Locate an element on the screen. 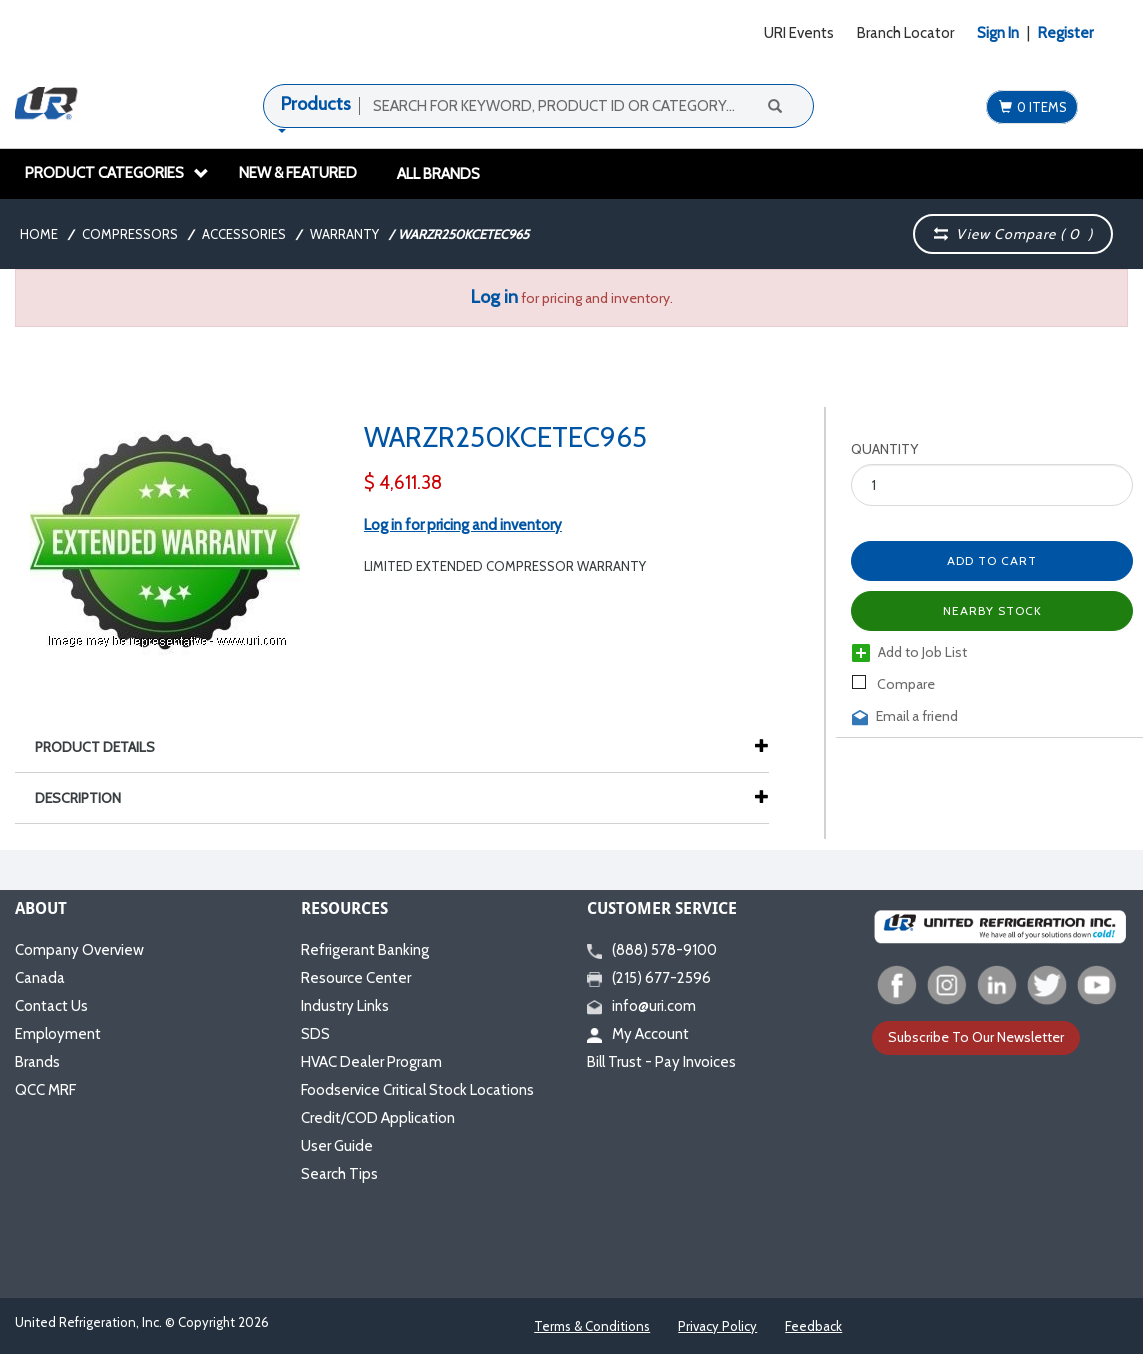  Company Overview is located at coordinates (79, 950).